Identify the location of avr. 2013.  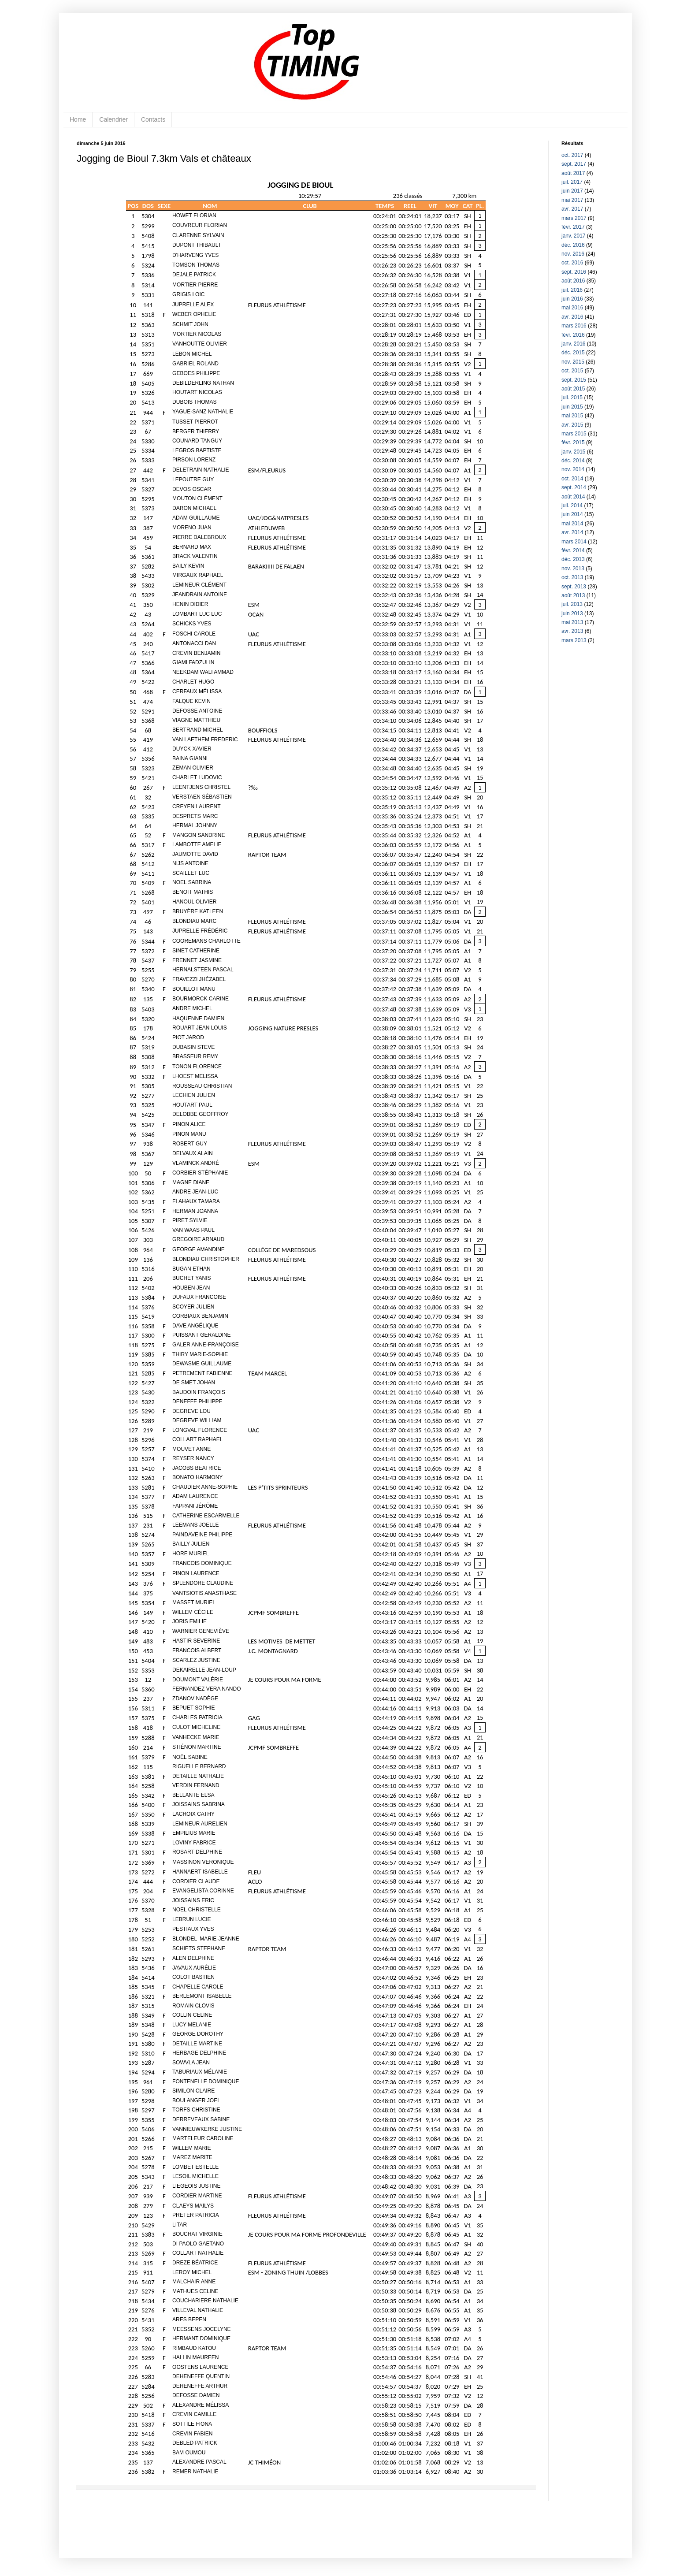
(572, 631).